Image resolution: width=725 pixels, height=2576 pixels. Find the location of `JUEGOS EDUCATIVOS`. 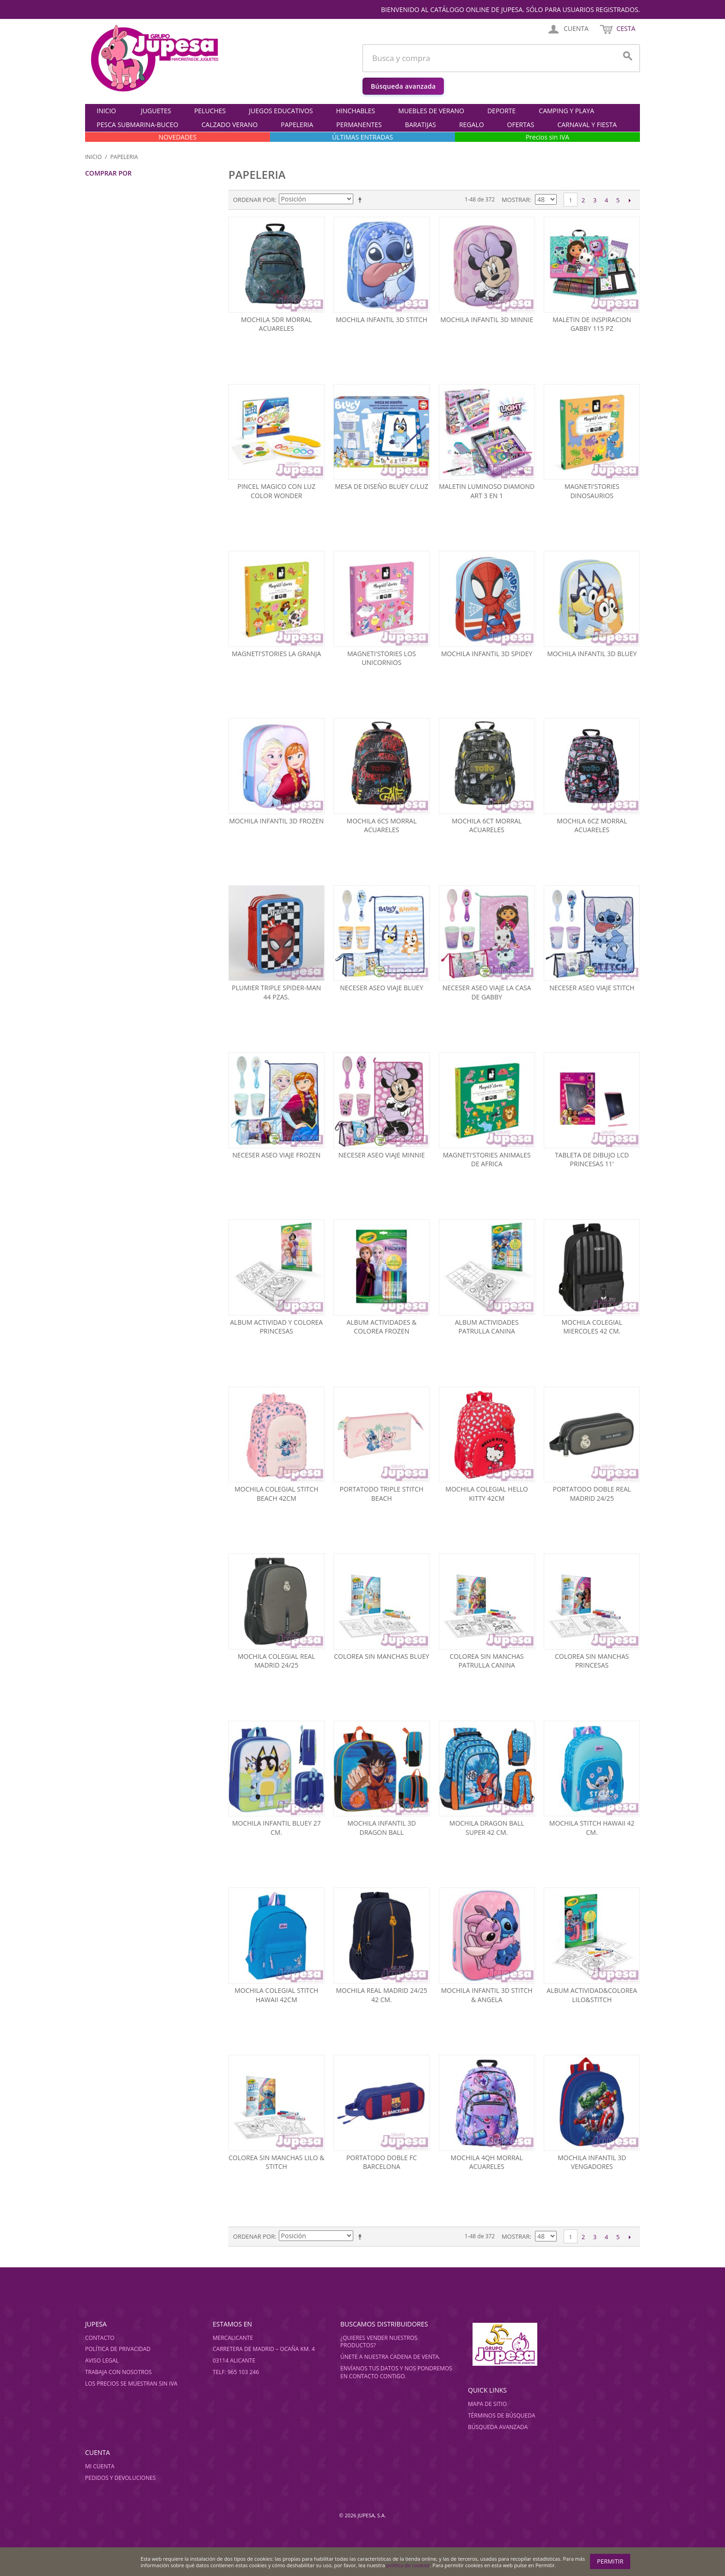

JUEGOS EDUCATIVOS is located at coordinates (281, 110).